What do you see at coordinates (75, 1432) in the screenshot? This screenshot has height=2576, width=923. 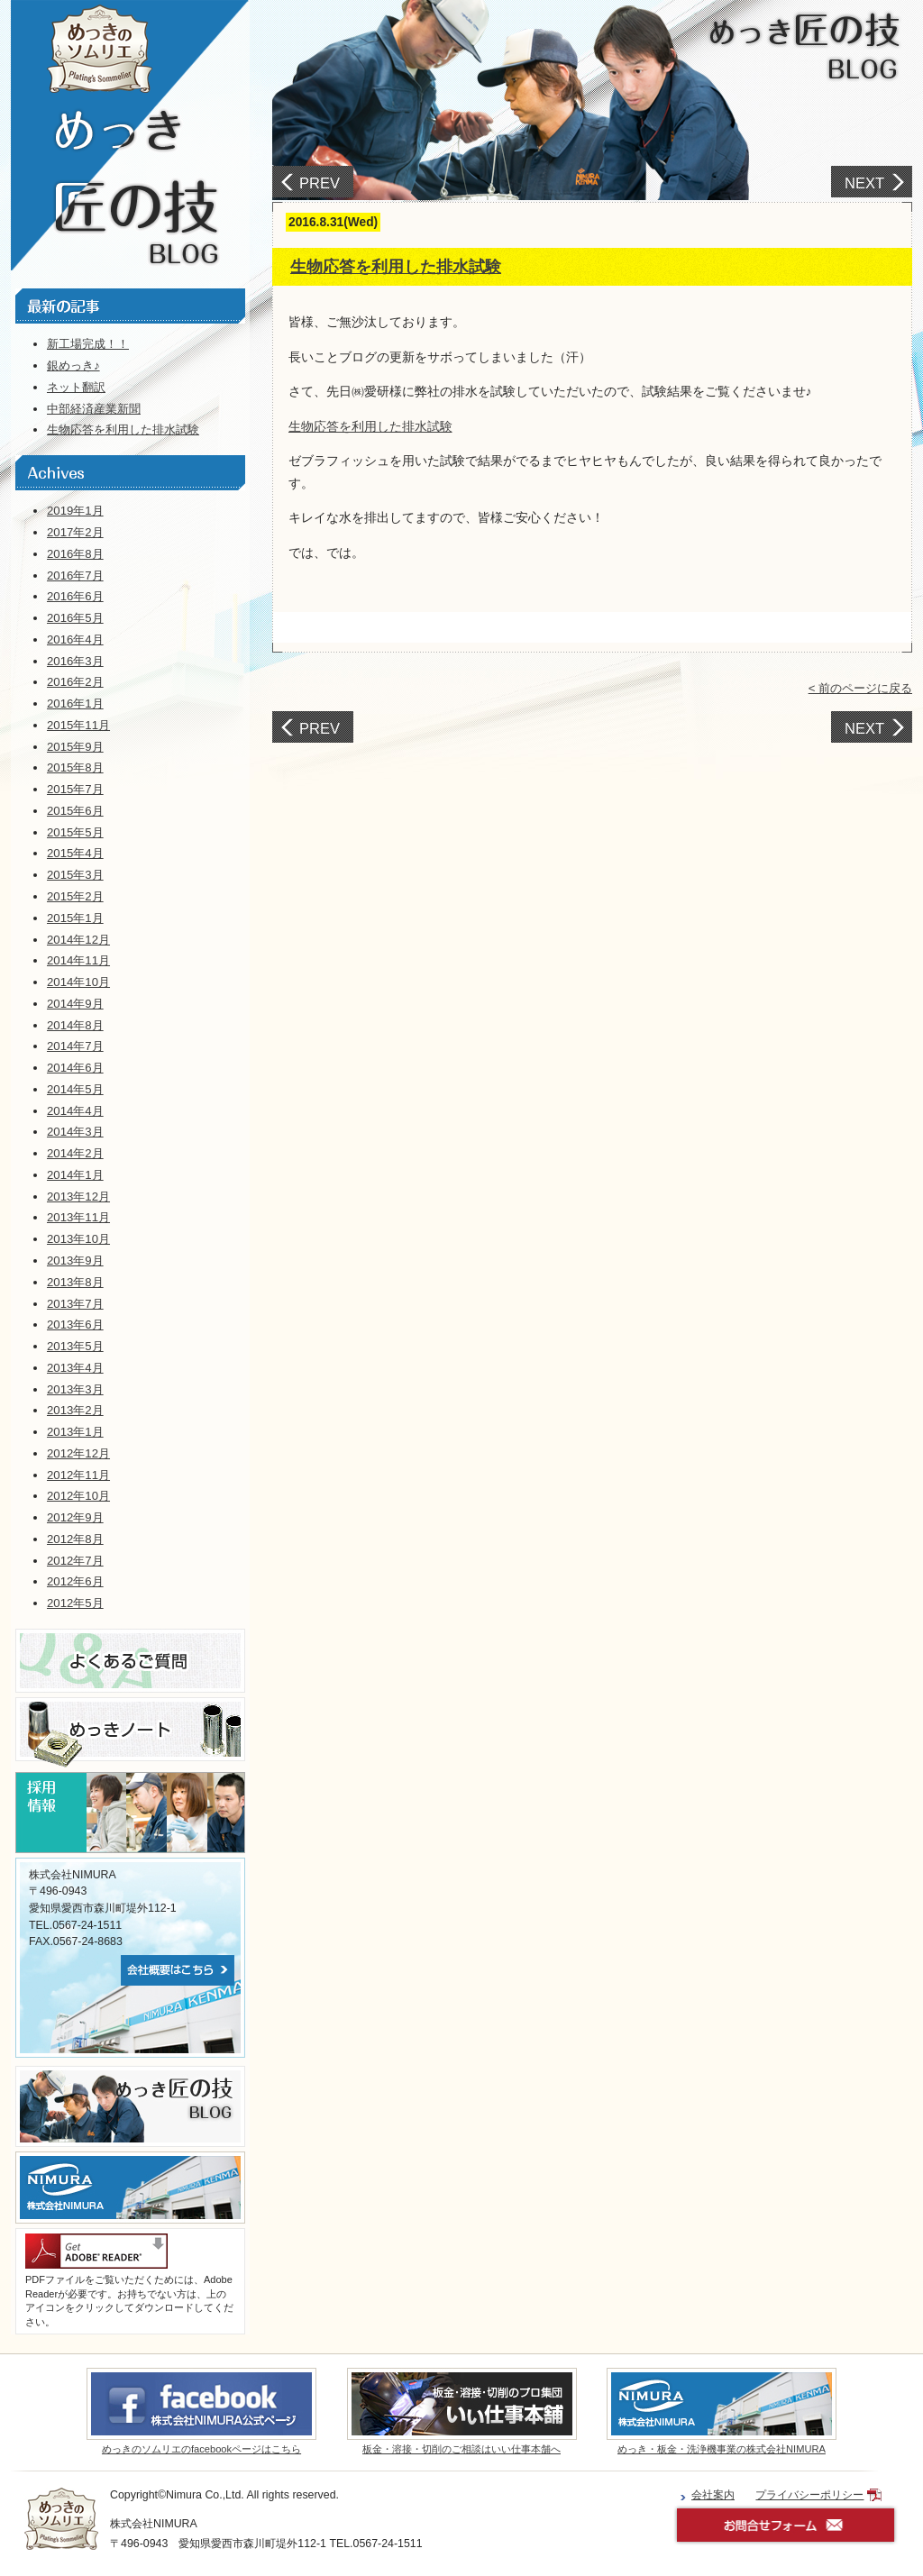 I see `2013年1月` at bounding box center [75, 1432].